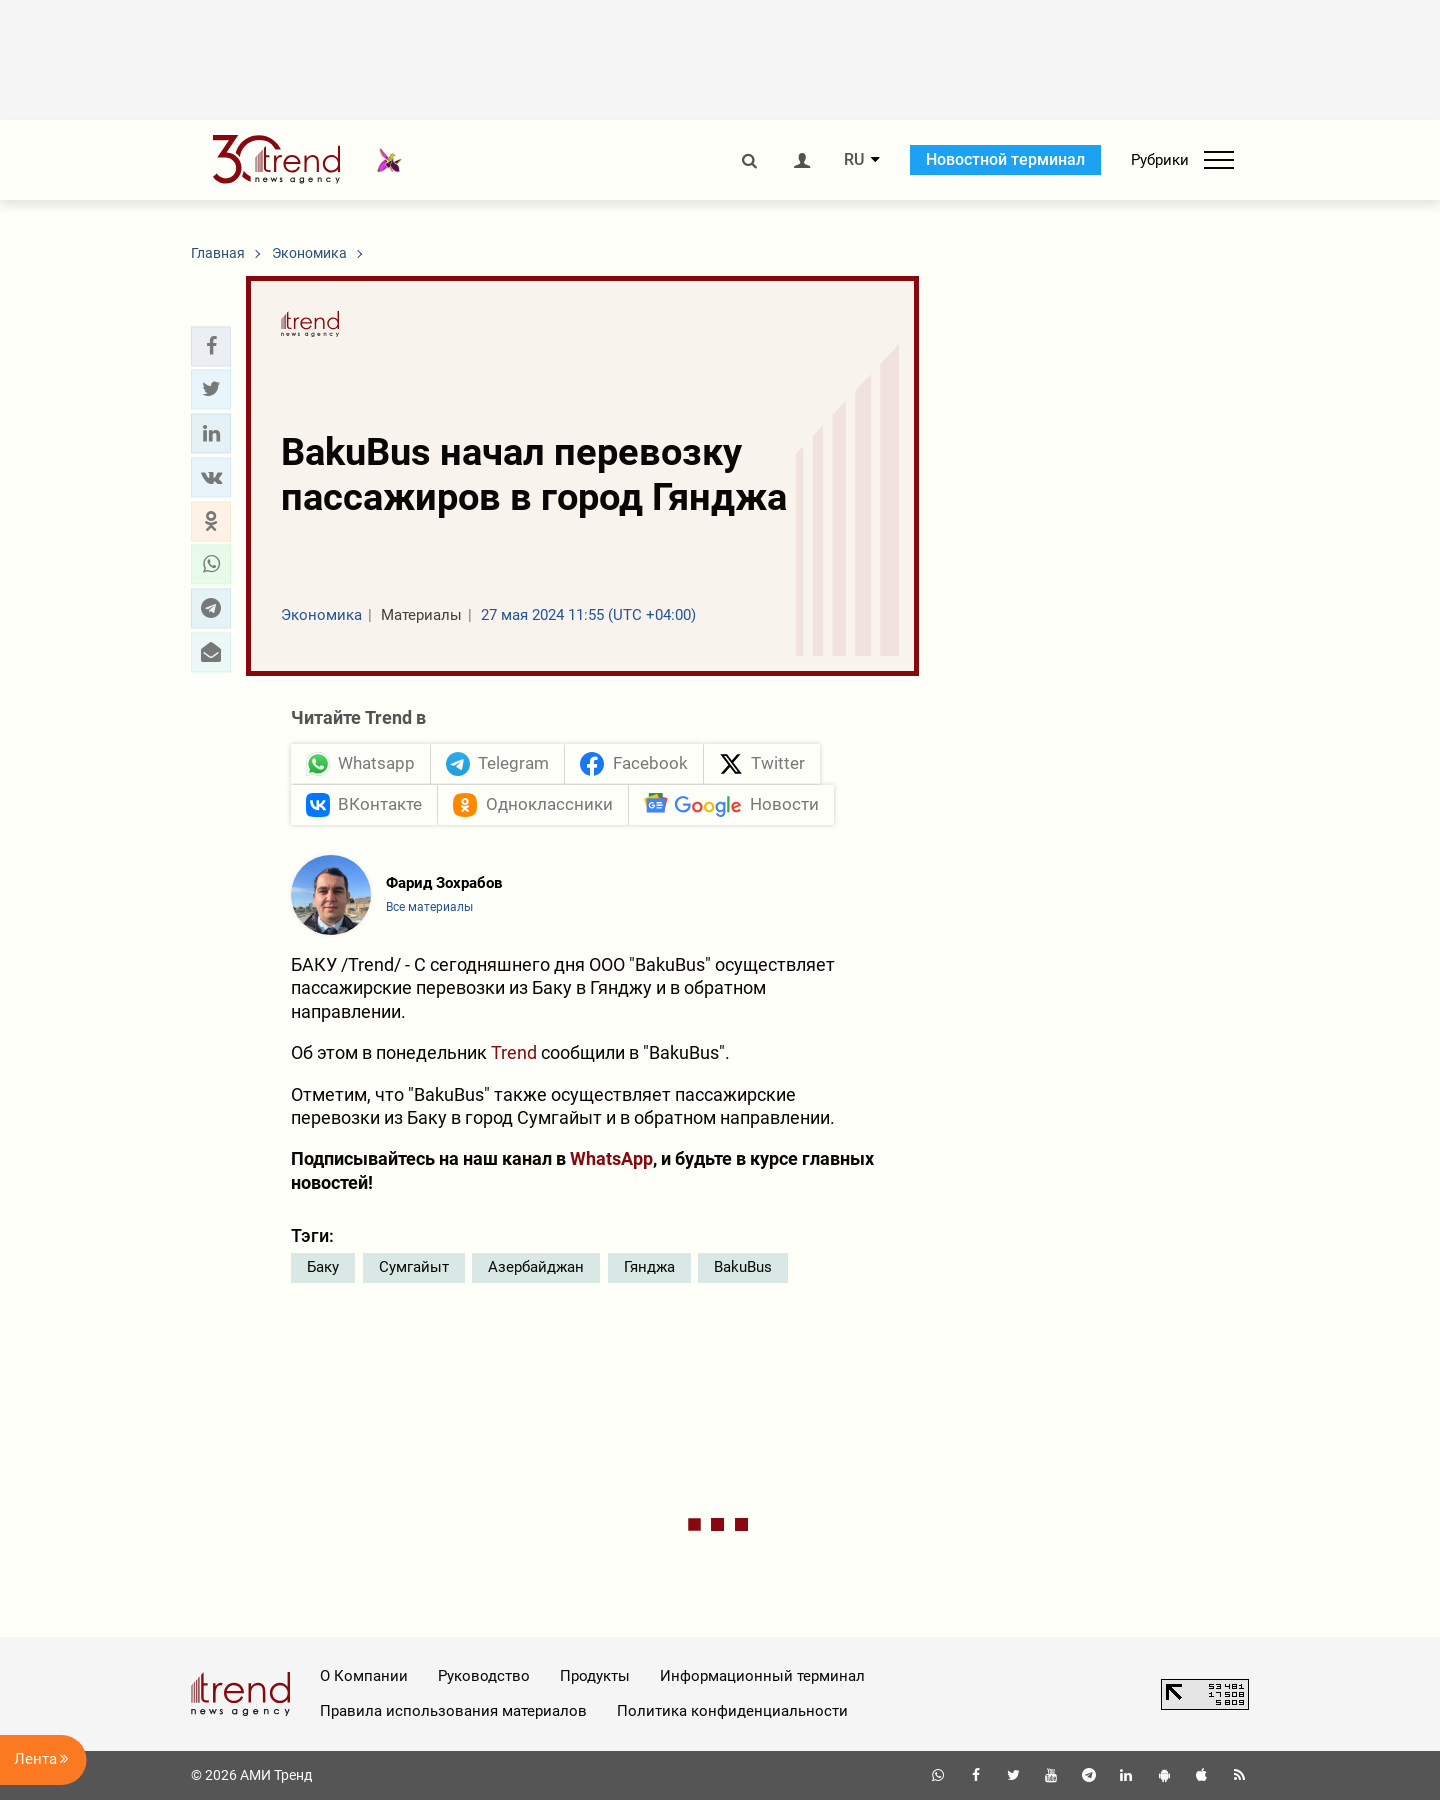 The height and width of the screenshot is (1800, 1440). What do you see at coordinates (429, 907) in the screenshot?
I see `Все материалы` at bounding box center [429, 907].